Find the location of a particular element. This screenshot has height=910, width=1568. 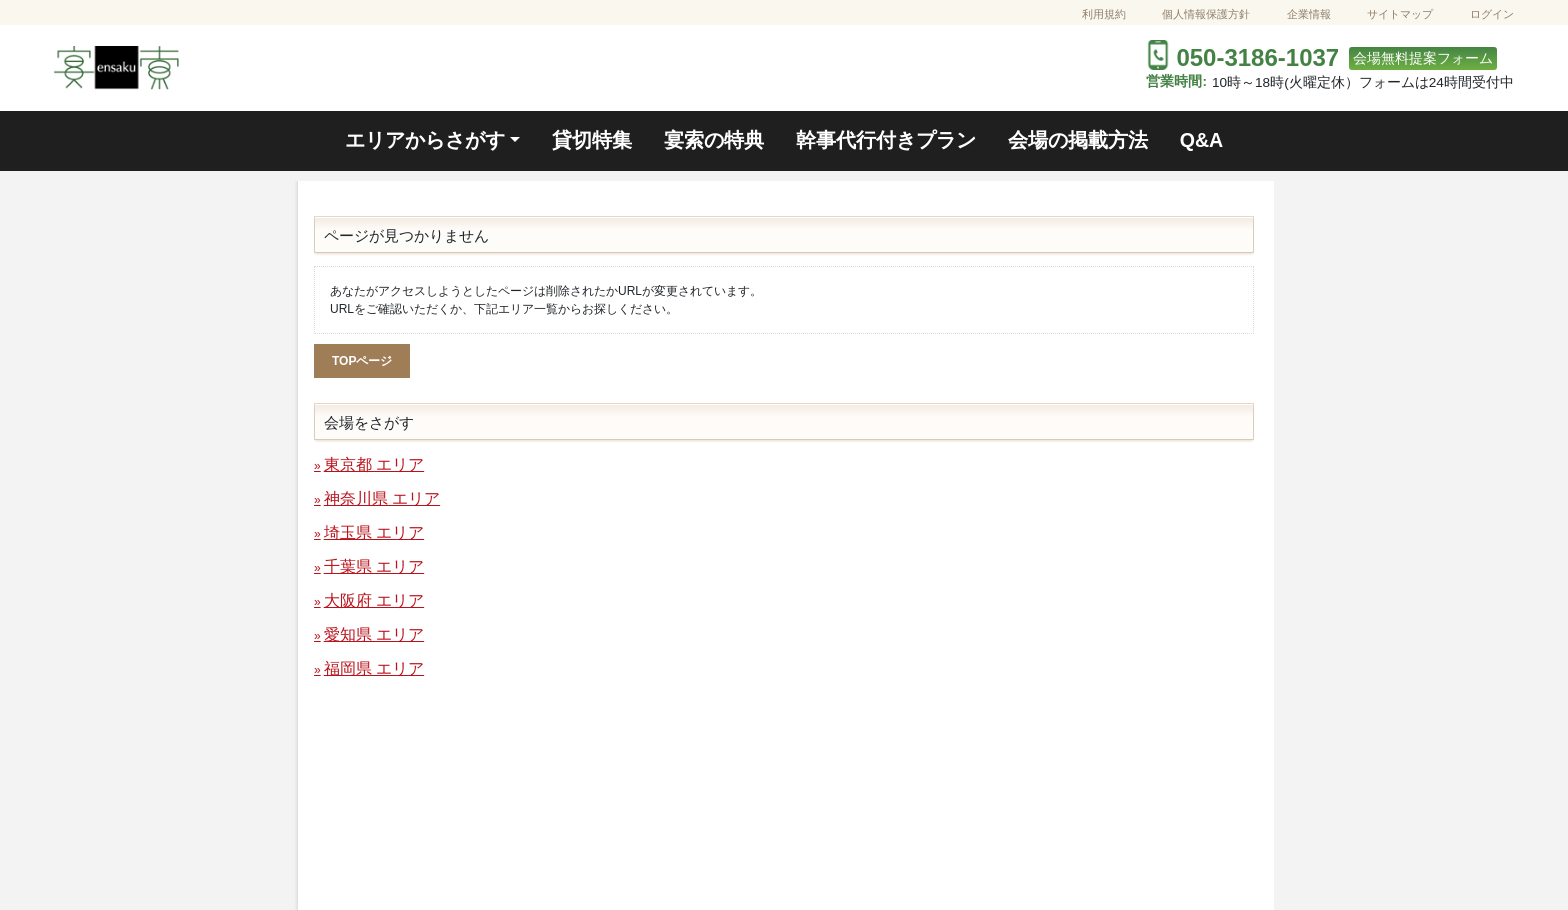

会場の掲載方法 is located at coordinates (1078, 140).